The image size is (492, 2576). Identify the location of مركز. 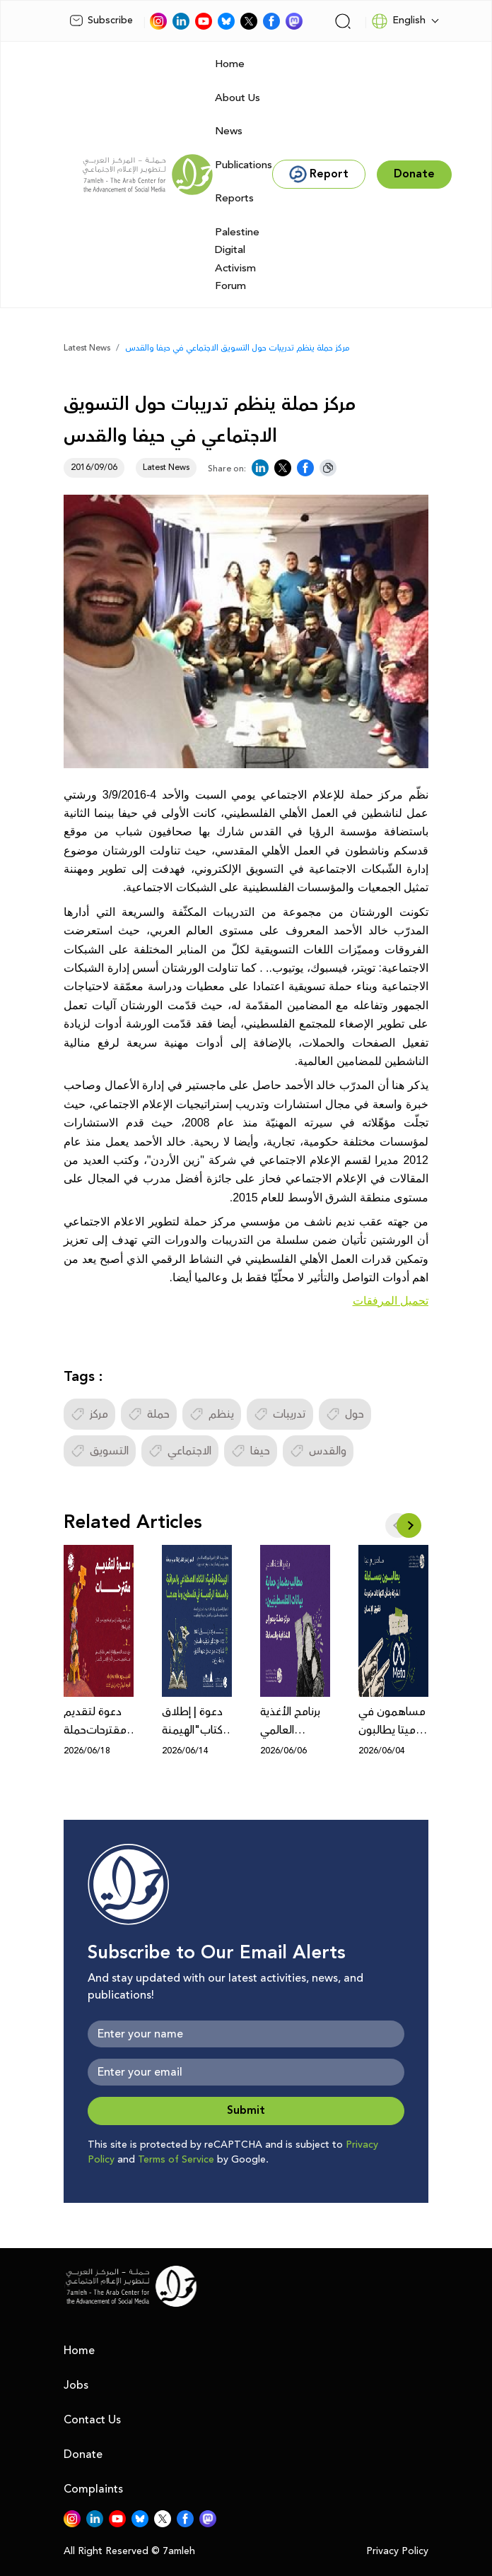
(89, 1414).